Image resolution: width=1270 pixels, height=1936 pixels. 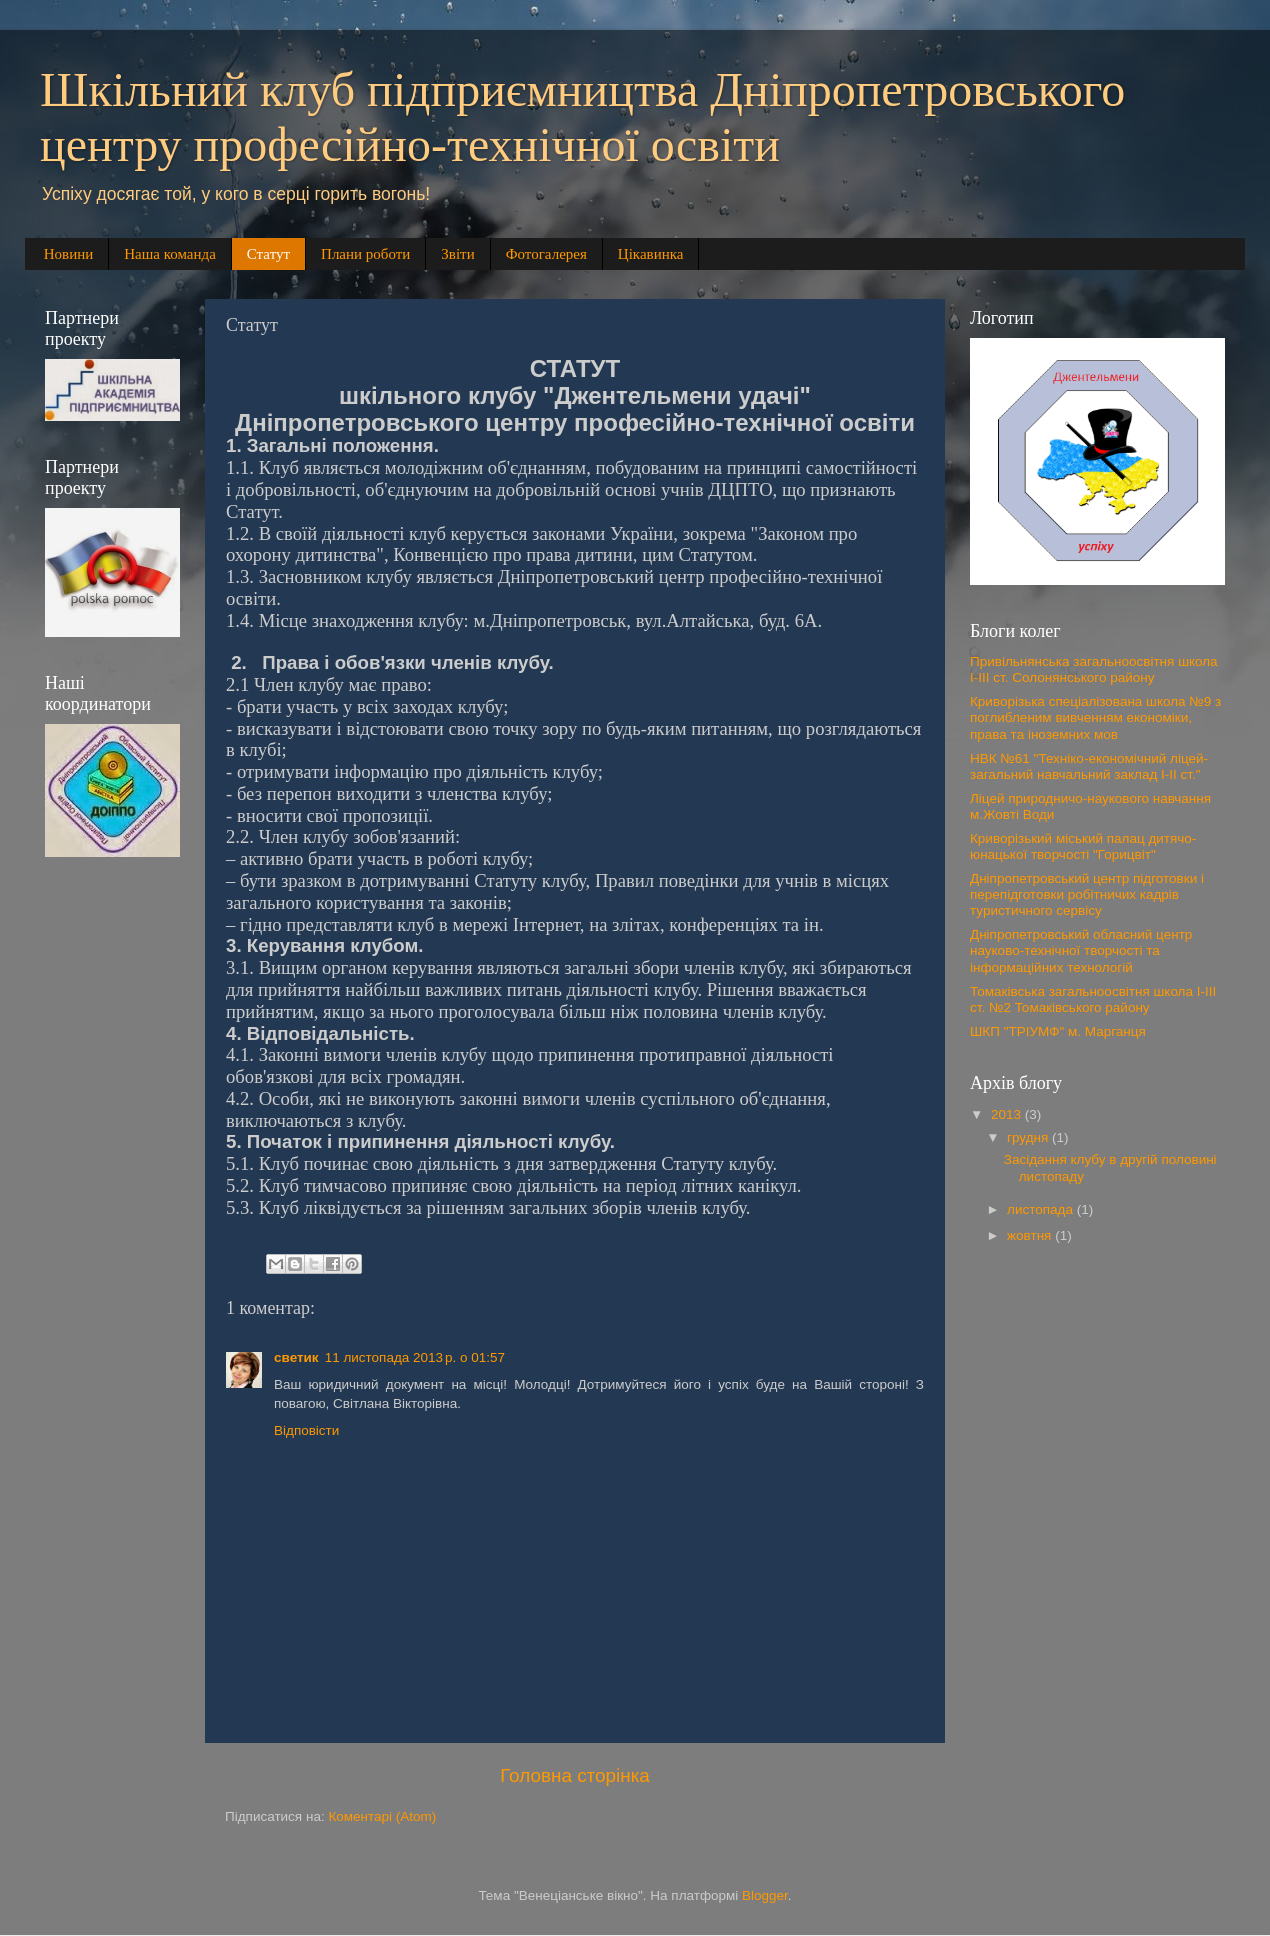 What do you see at coordinates (296, 1357) in the screenshot?
I see `светик` at bounding box center [296, 1357].